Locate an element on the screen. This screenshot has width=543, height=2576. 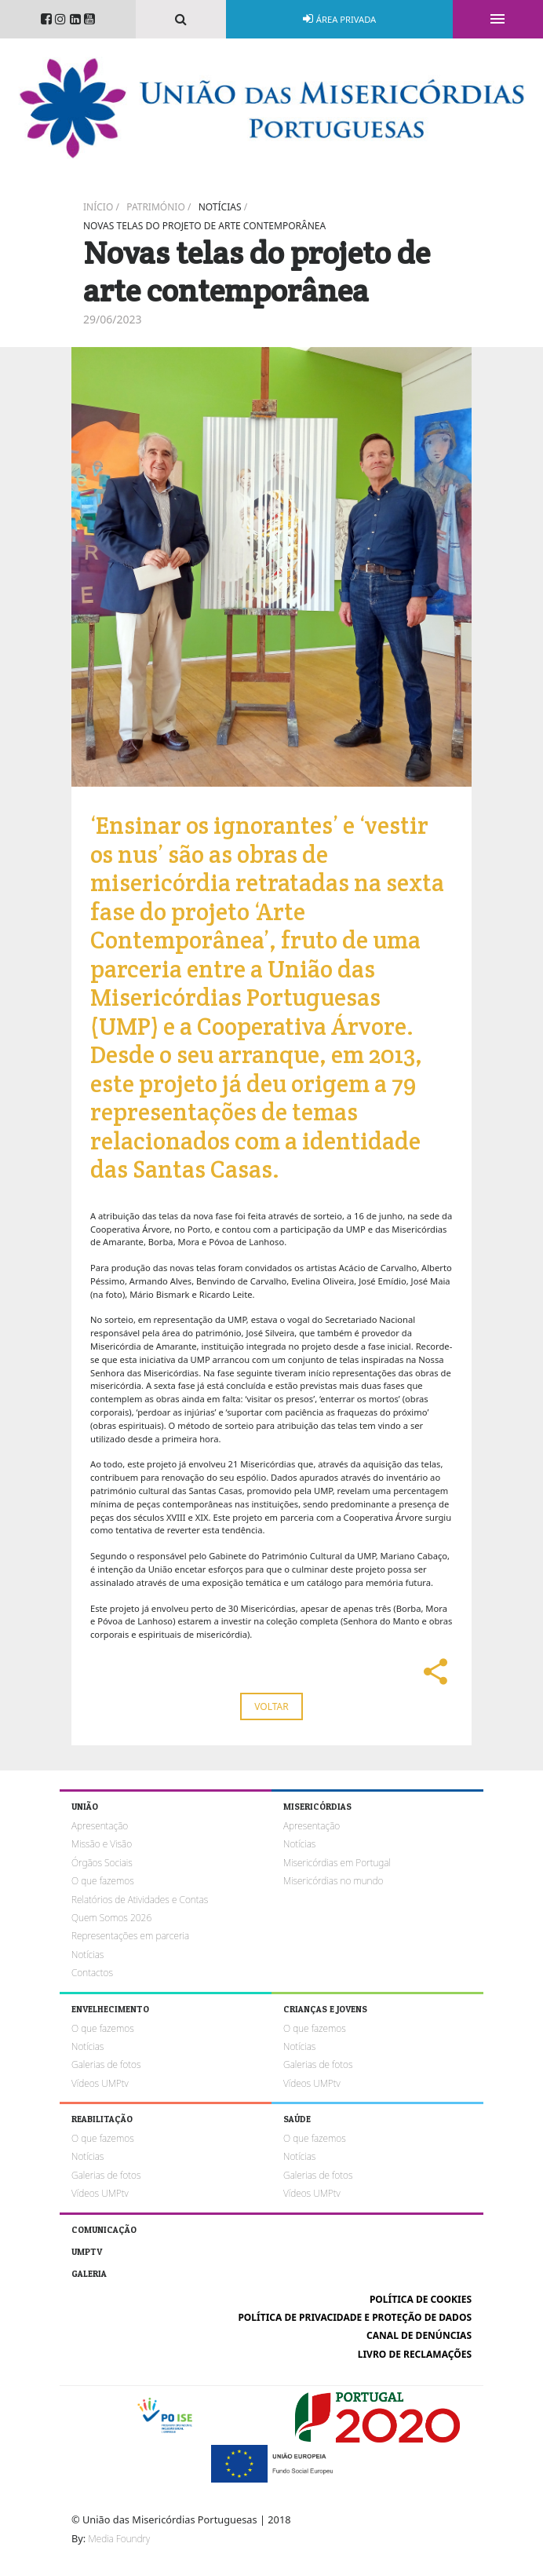
Canal de Denúncias is located at coordinates (419, 2335).